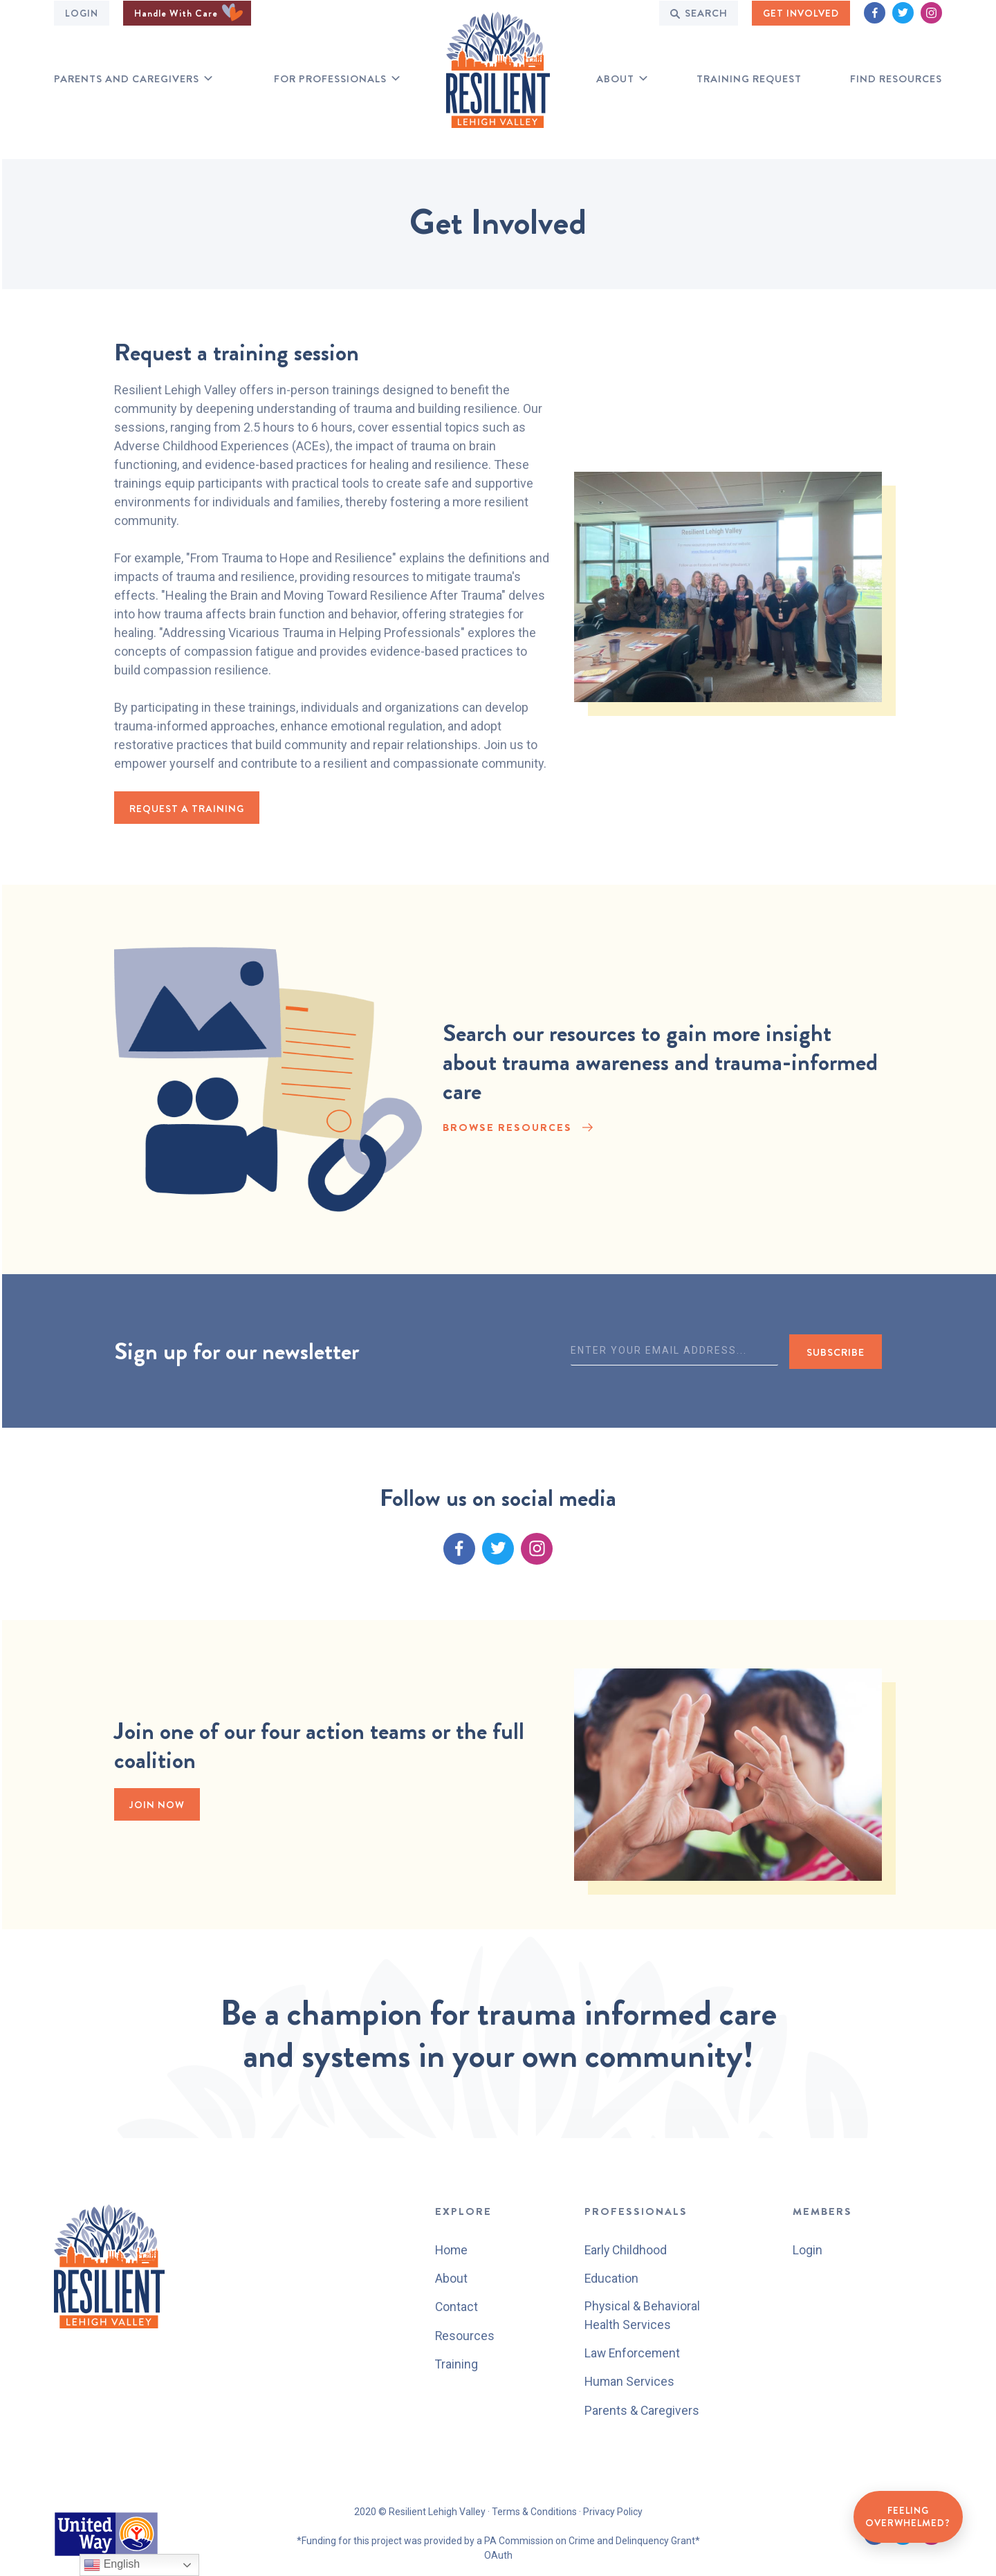 The image size is (996, 2576). I want to click on Login, so click(81, 12).